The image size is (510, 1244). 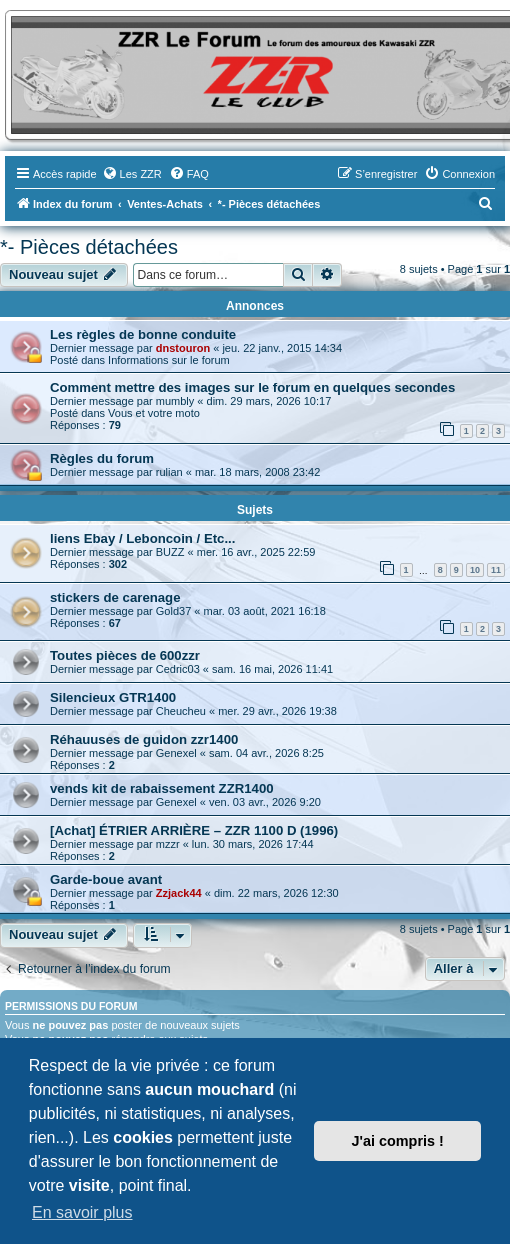 I want to click on Silencieux GTR1400, so click(x=113, y=697).